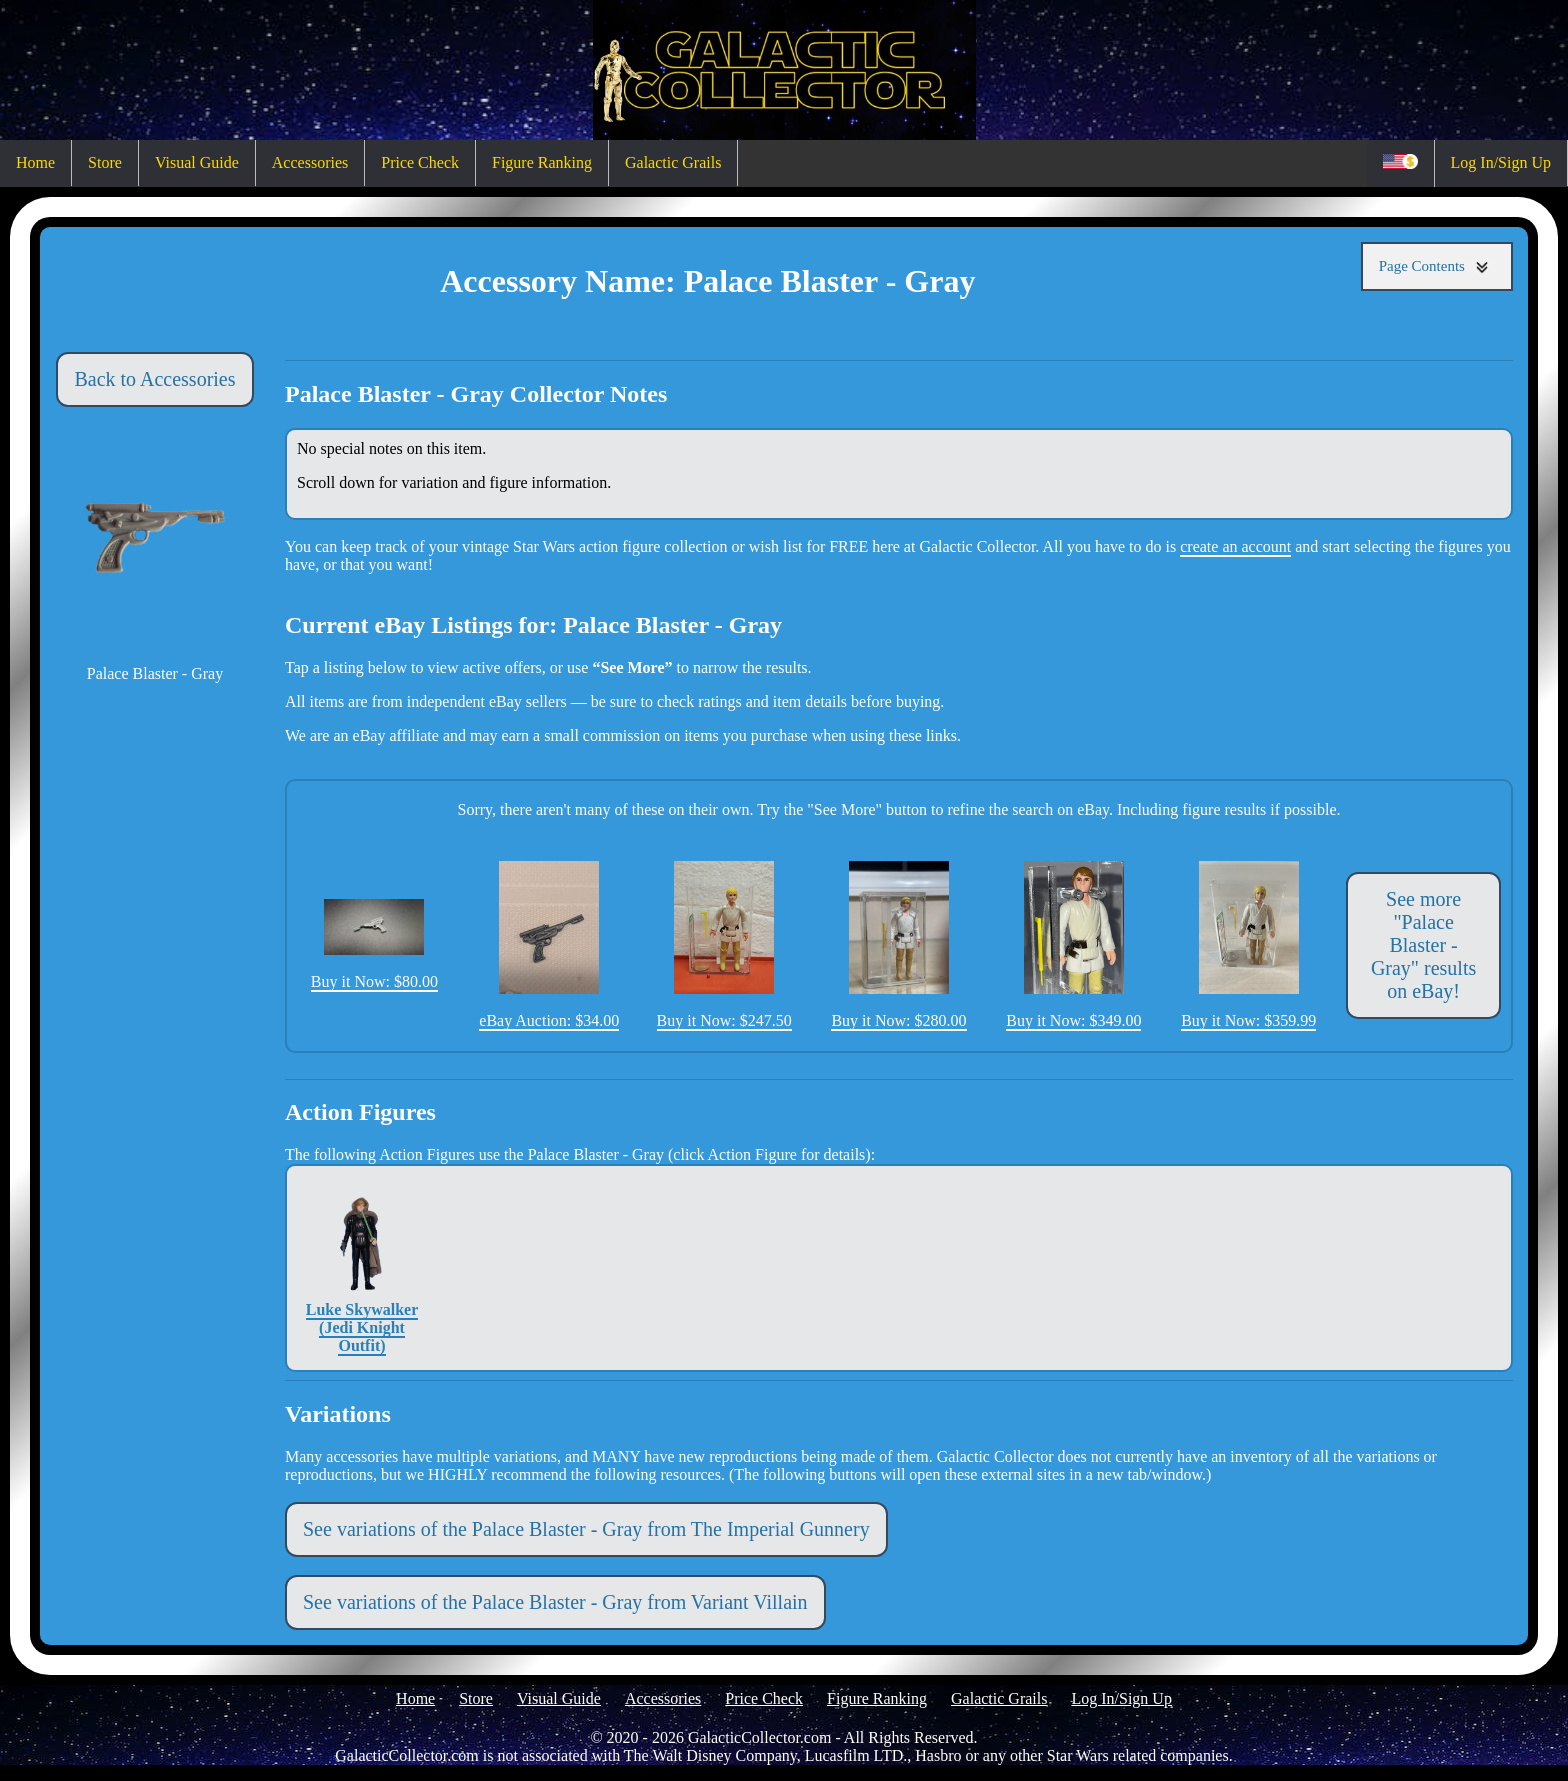 The width and height of the screenshot is (1568, 1781). What do you see at coordinates (1235, 546) in the screenshot?
I see `create an account` at bounding box center [1235, 546].